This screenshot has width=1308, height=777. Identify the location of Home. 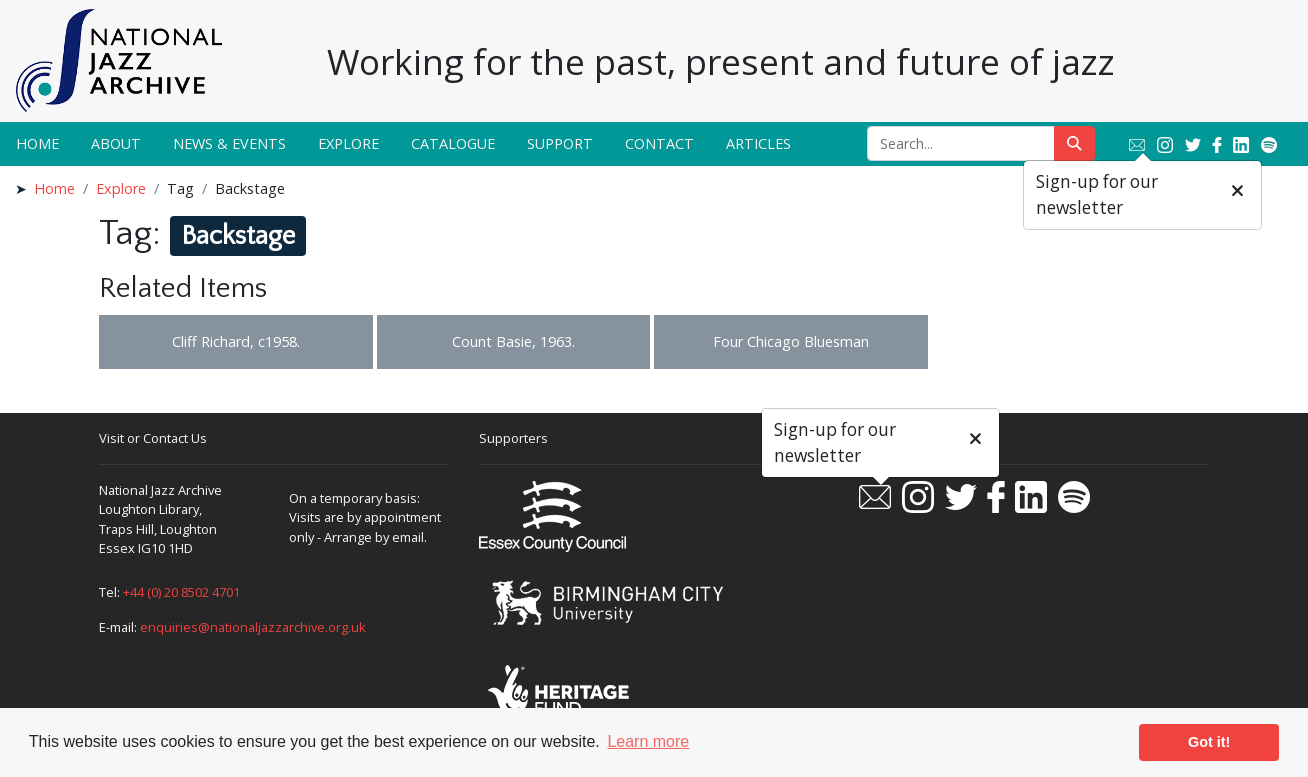
(37, 143).